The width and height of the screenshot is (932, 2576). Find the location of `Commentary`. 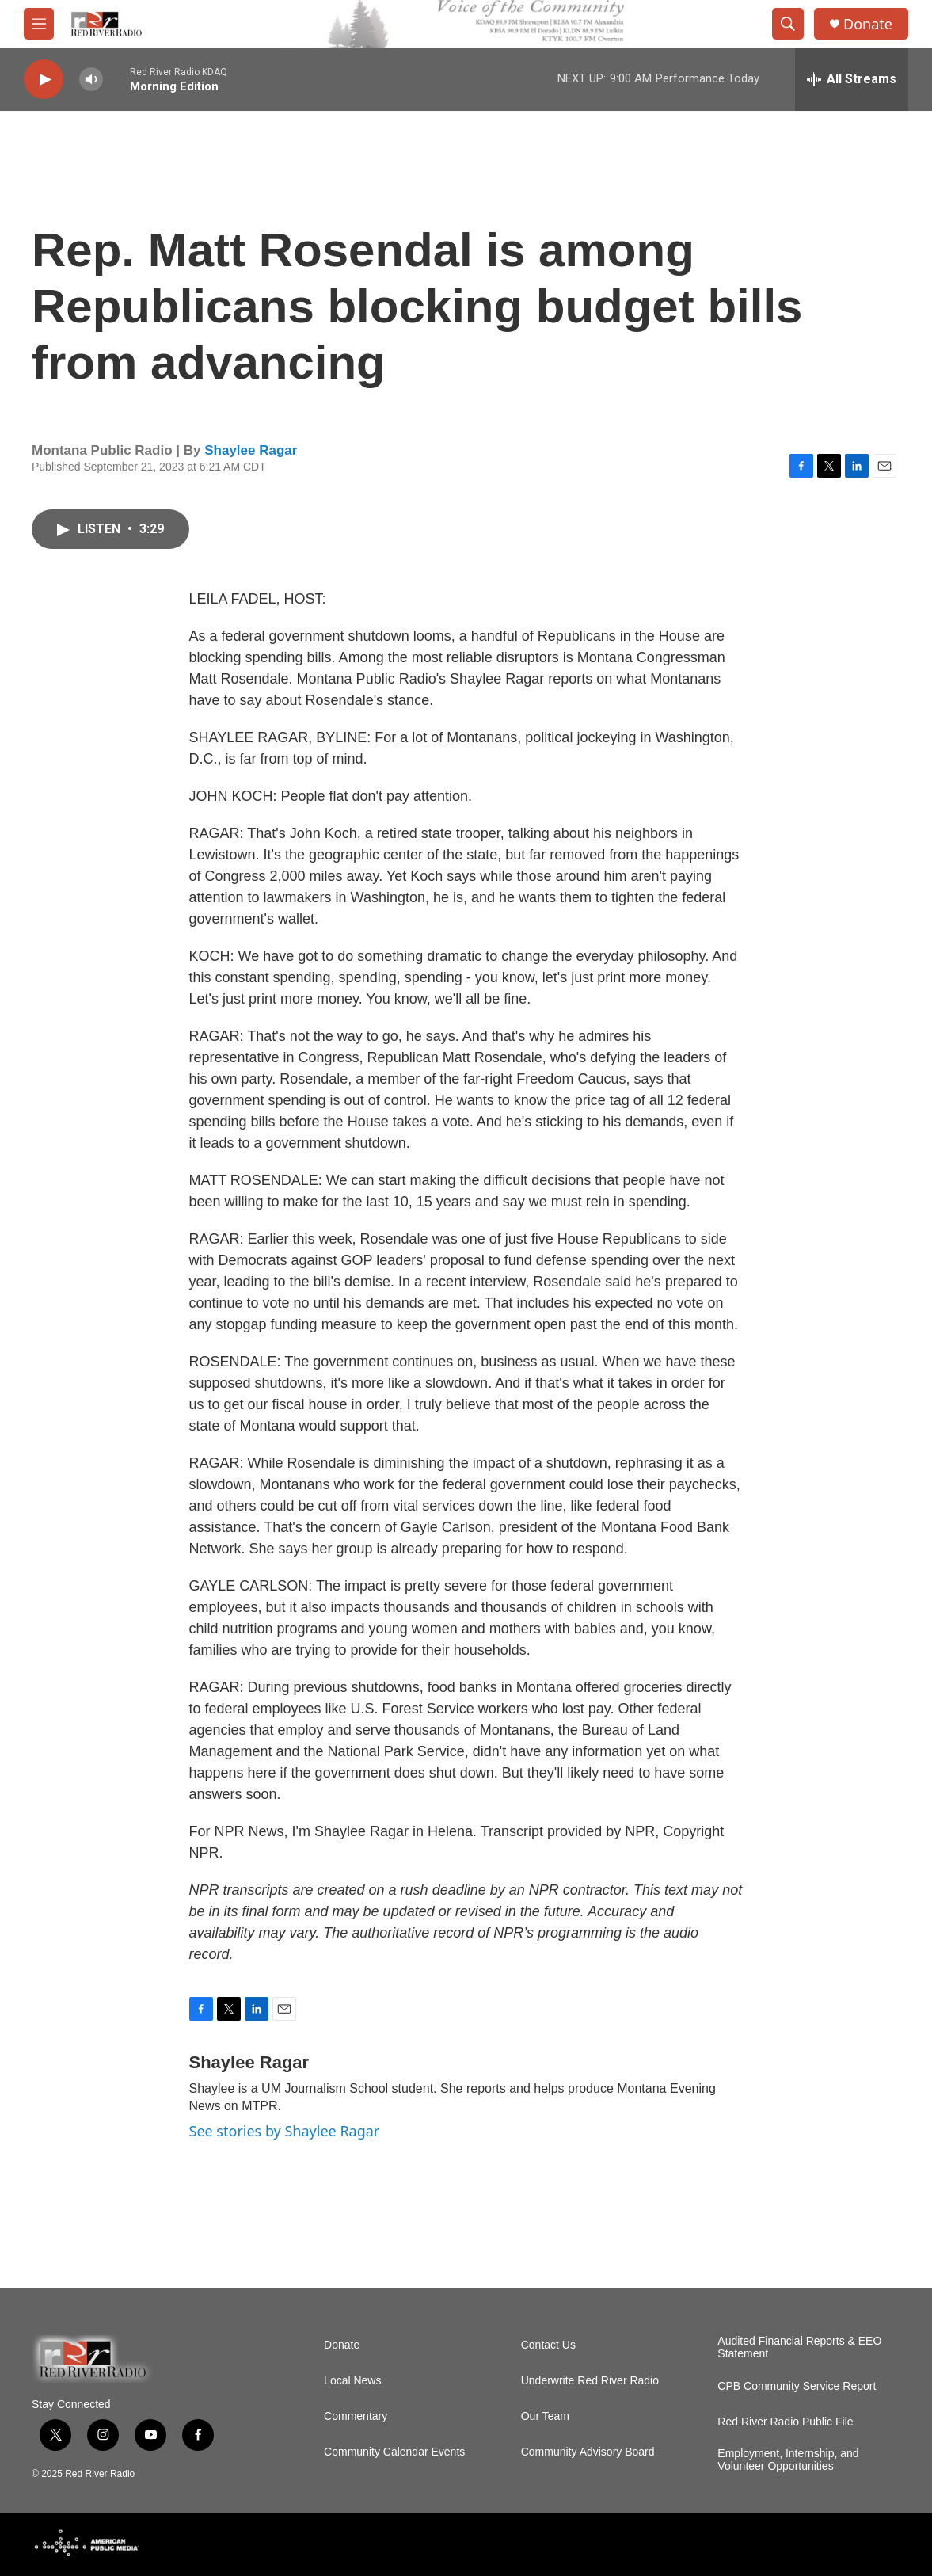

Commentary is located at coordinates (355, 2416).